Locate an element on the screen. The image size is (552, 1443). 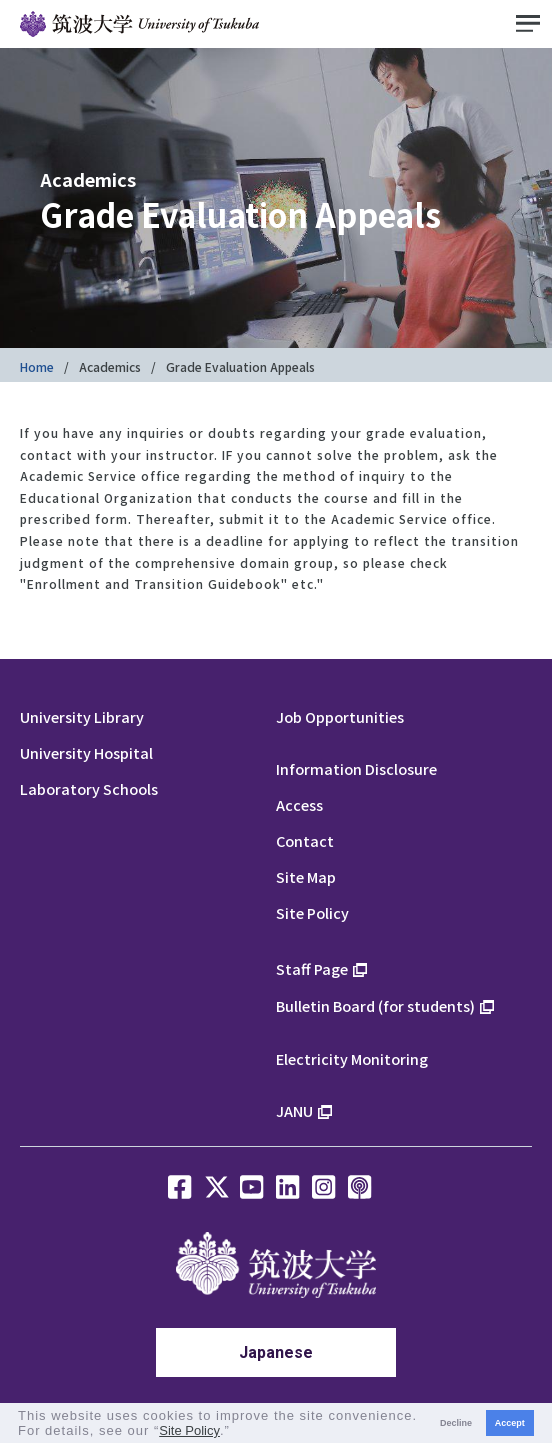
Academics is located at coordinates (110, 366).